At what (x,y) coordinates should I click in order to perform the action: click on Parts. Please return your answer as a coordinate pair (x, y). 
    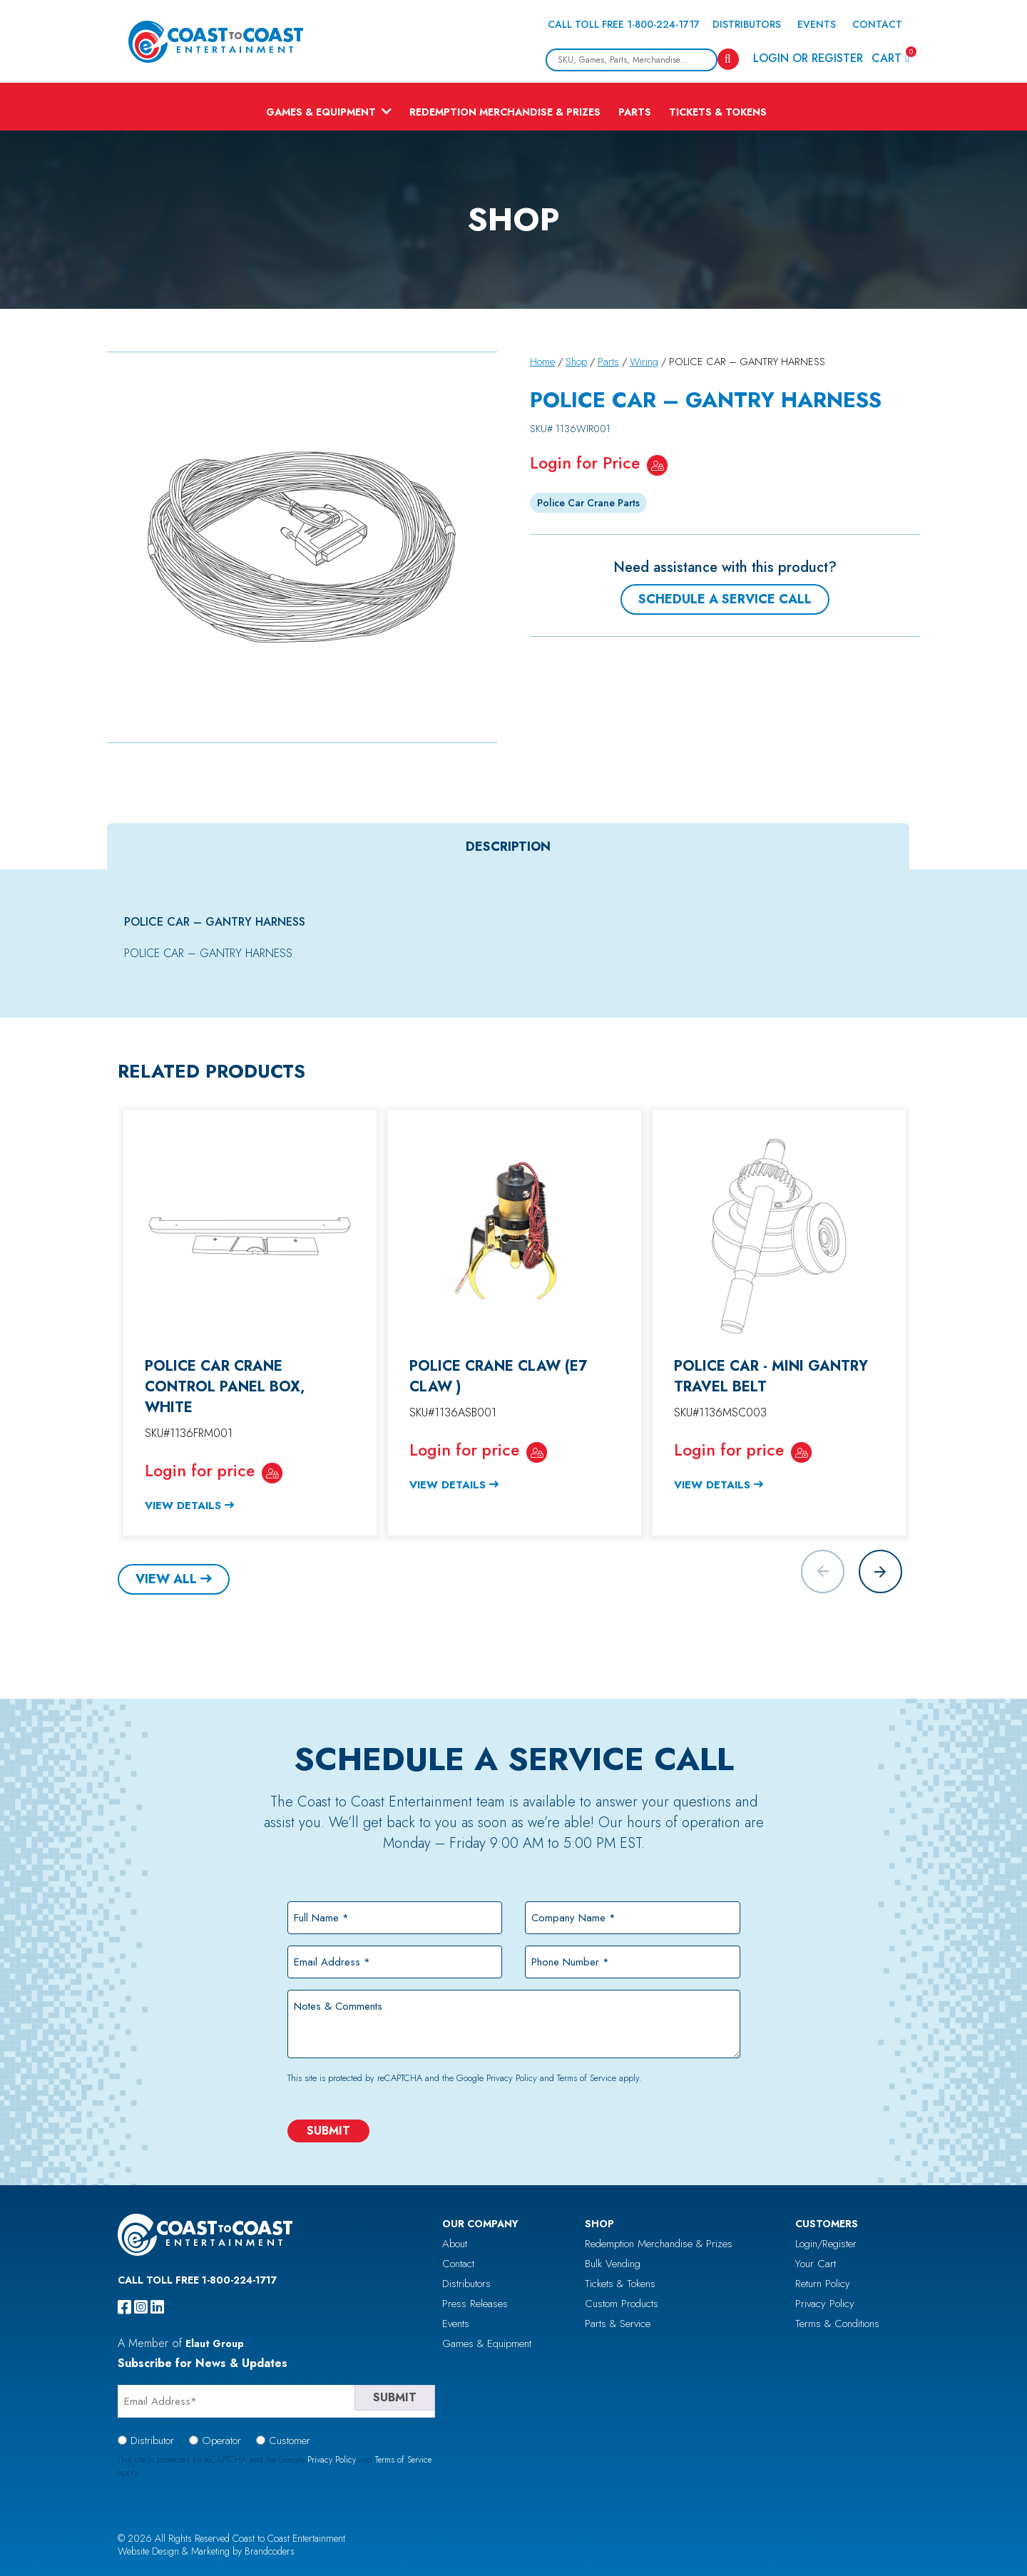
    Looking at the image, I should click on (634, 112).